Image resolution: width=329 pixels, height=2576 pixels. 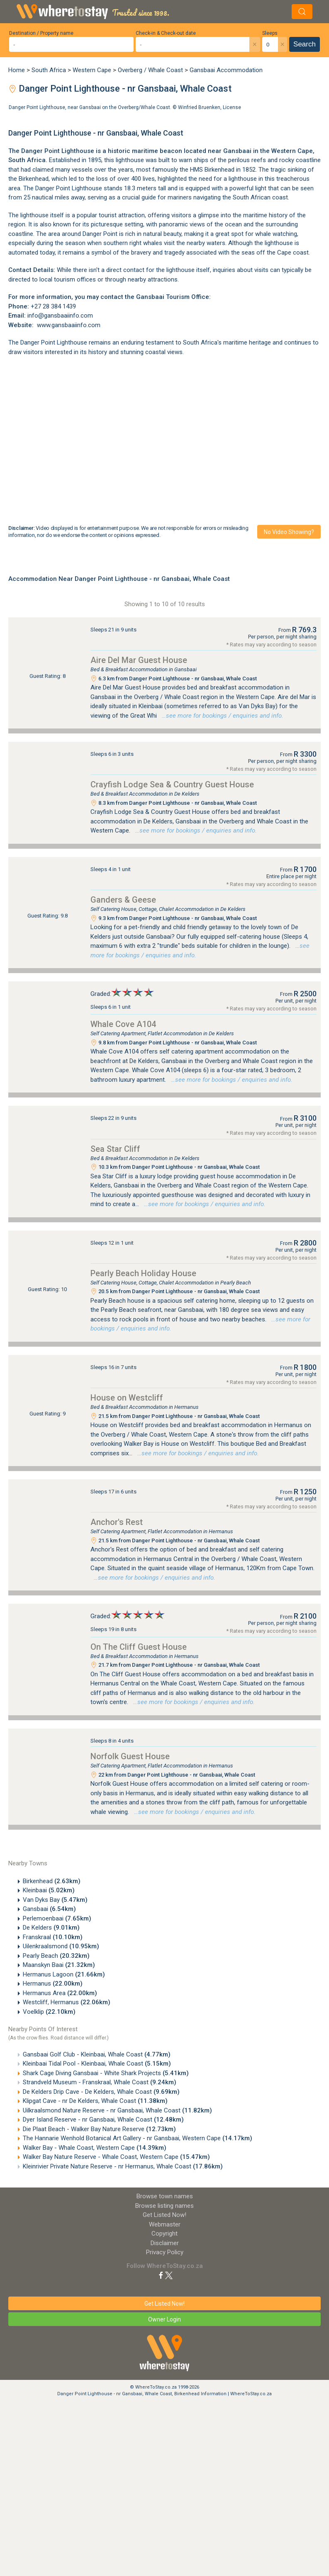 I want to click on Westcliff, Hermanus, so click(x=66, y=2002).